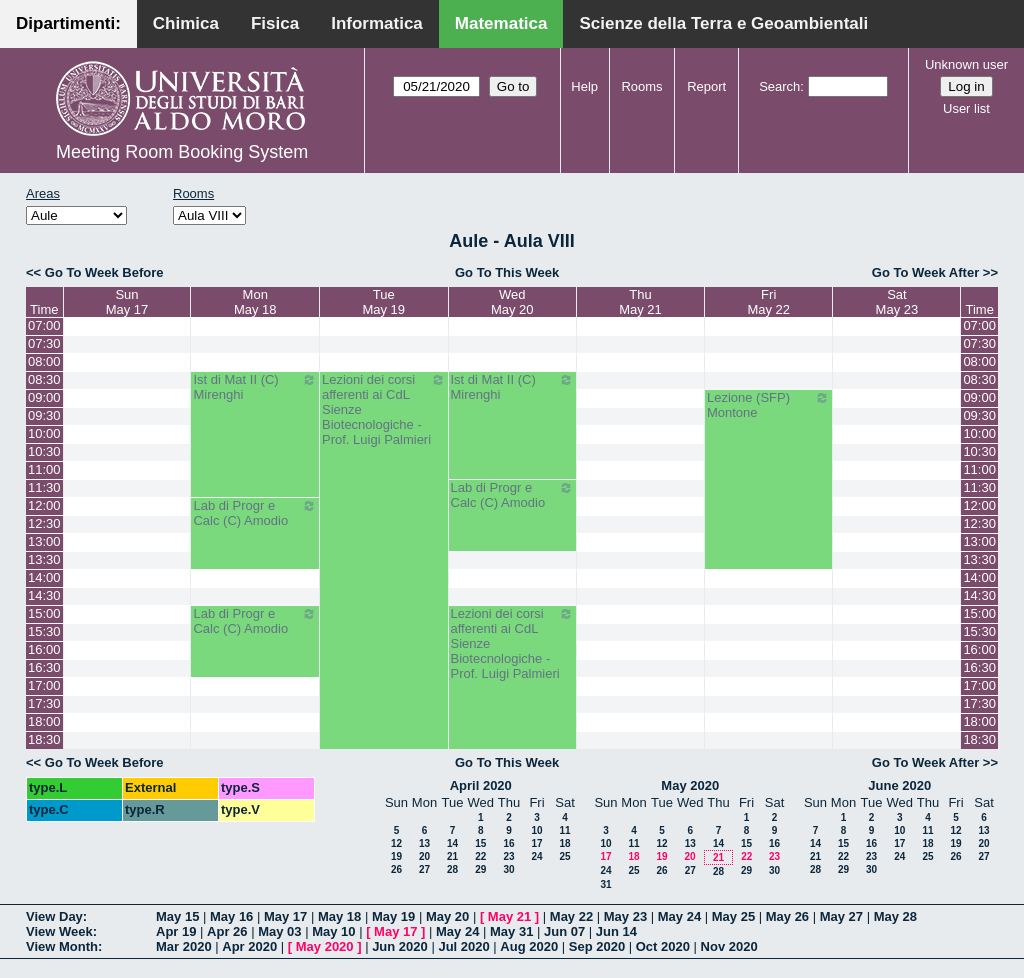 This screenshot has height=978, width=1024. What do you see at coordinates (480, 843) in the screenshot?
I see `15` at bounding box center [480, 843].